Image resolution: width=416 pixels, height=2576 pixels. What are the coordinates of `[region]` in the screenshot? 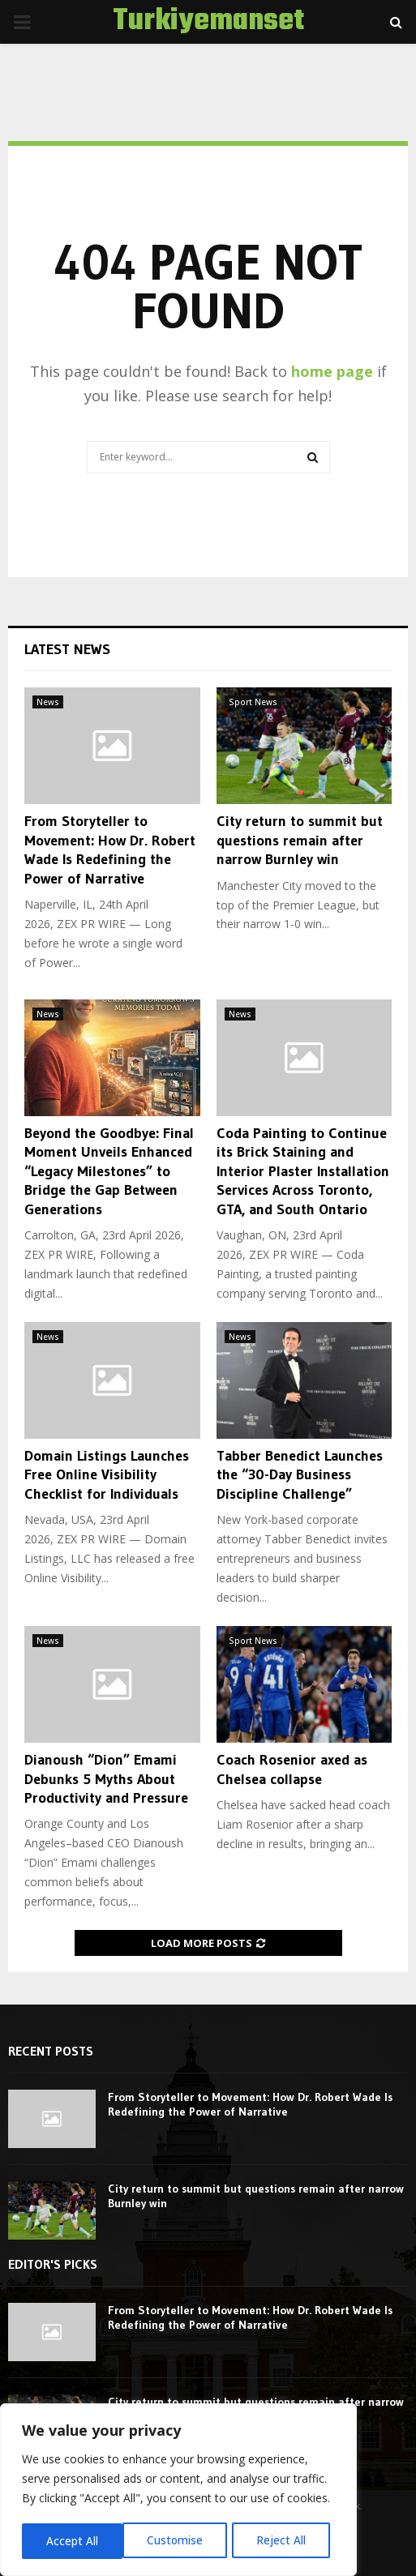 It's located at (178, 2491).